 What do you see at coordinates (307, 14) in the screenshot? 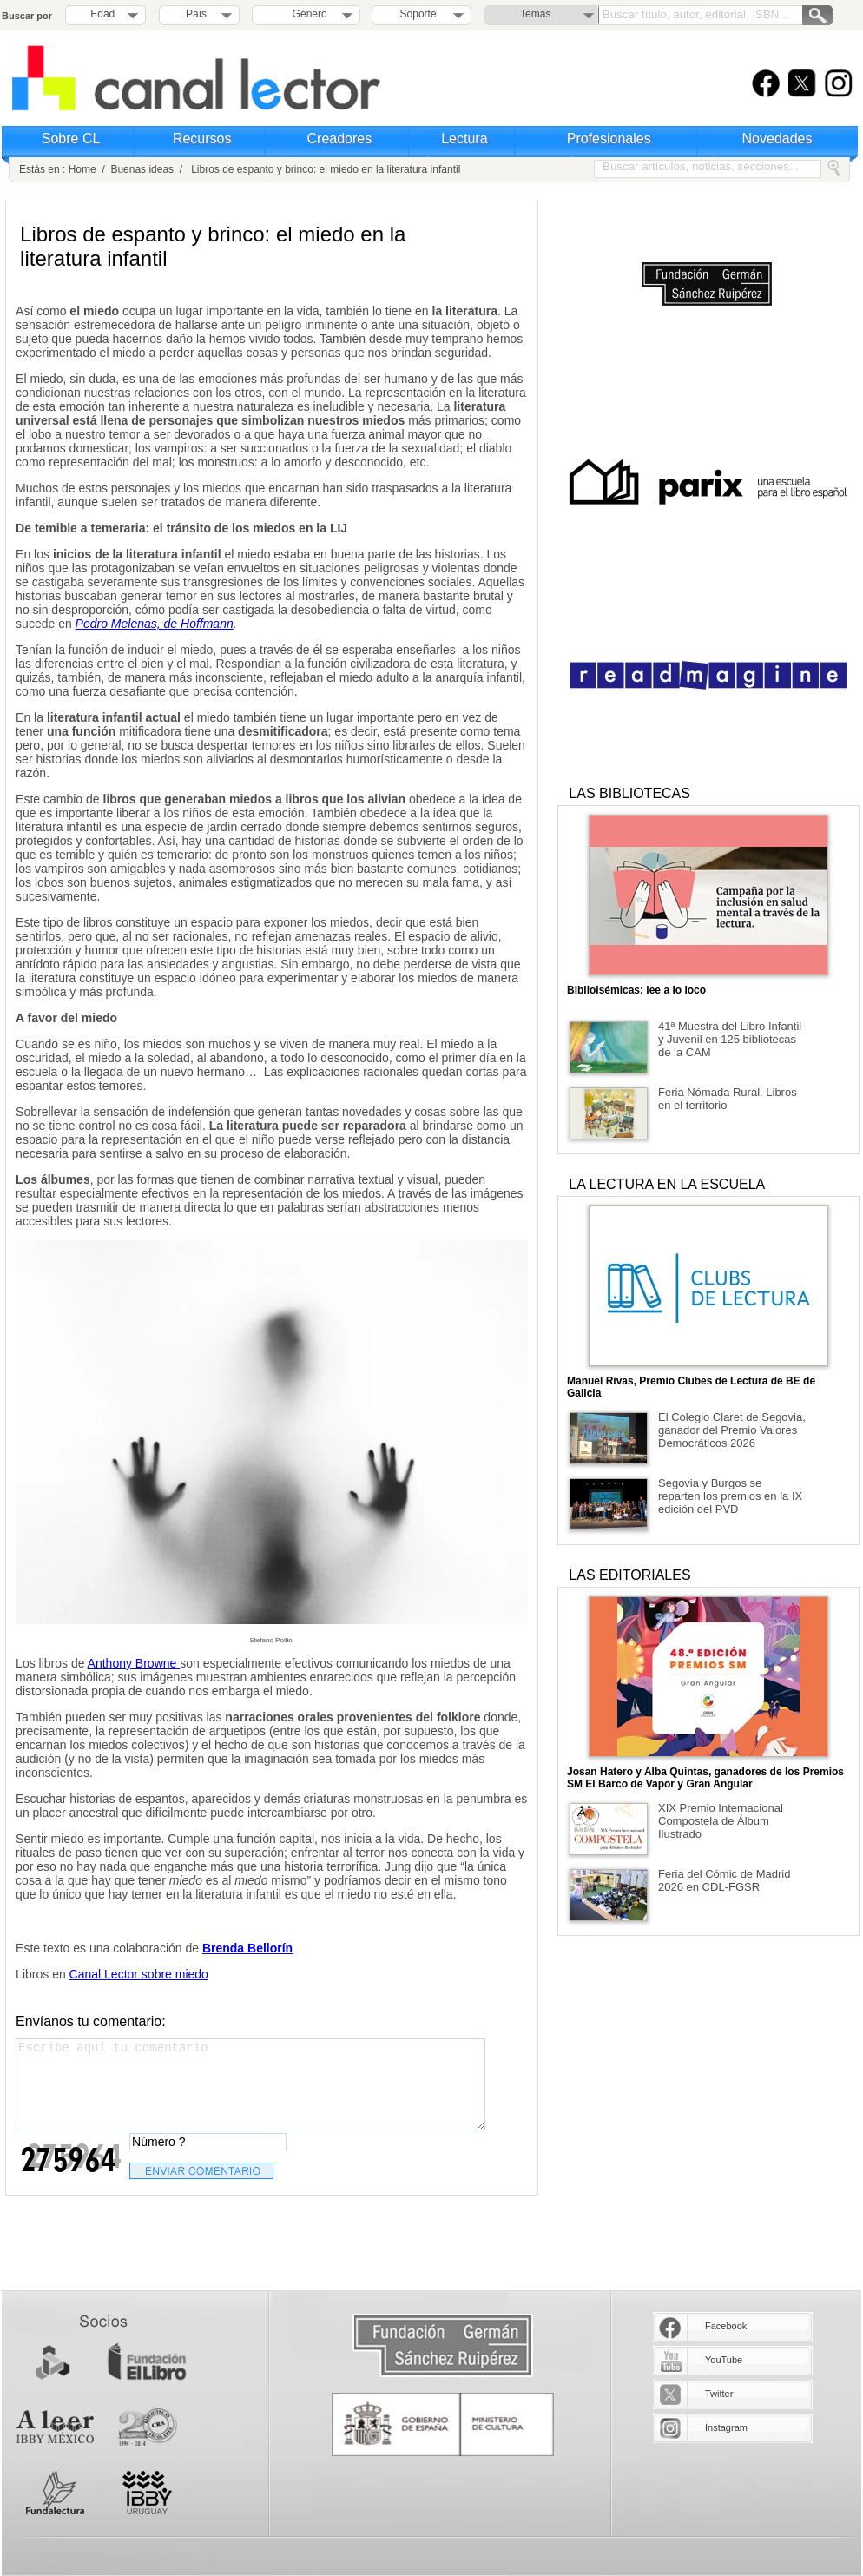
I see `Género` at bounding box center [307, 14].